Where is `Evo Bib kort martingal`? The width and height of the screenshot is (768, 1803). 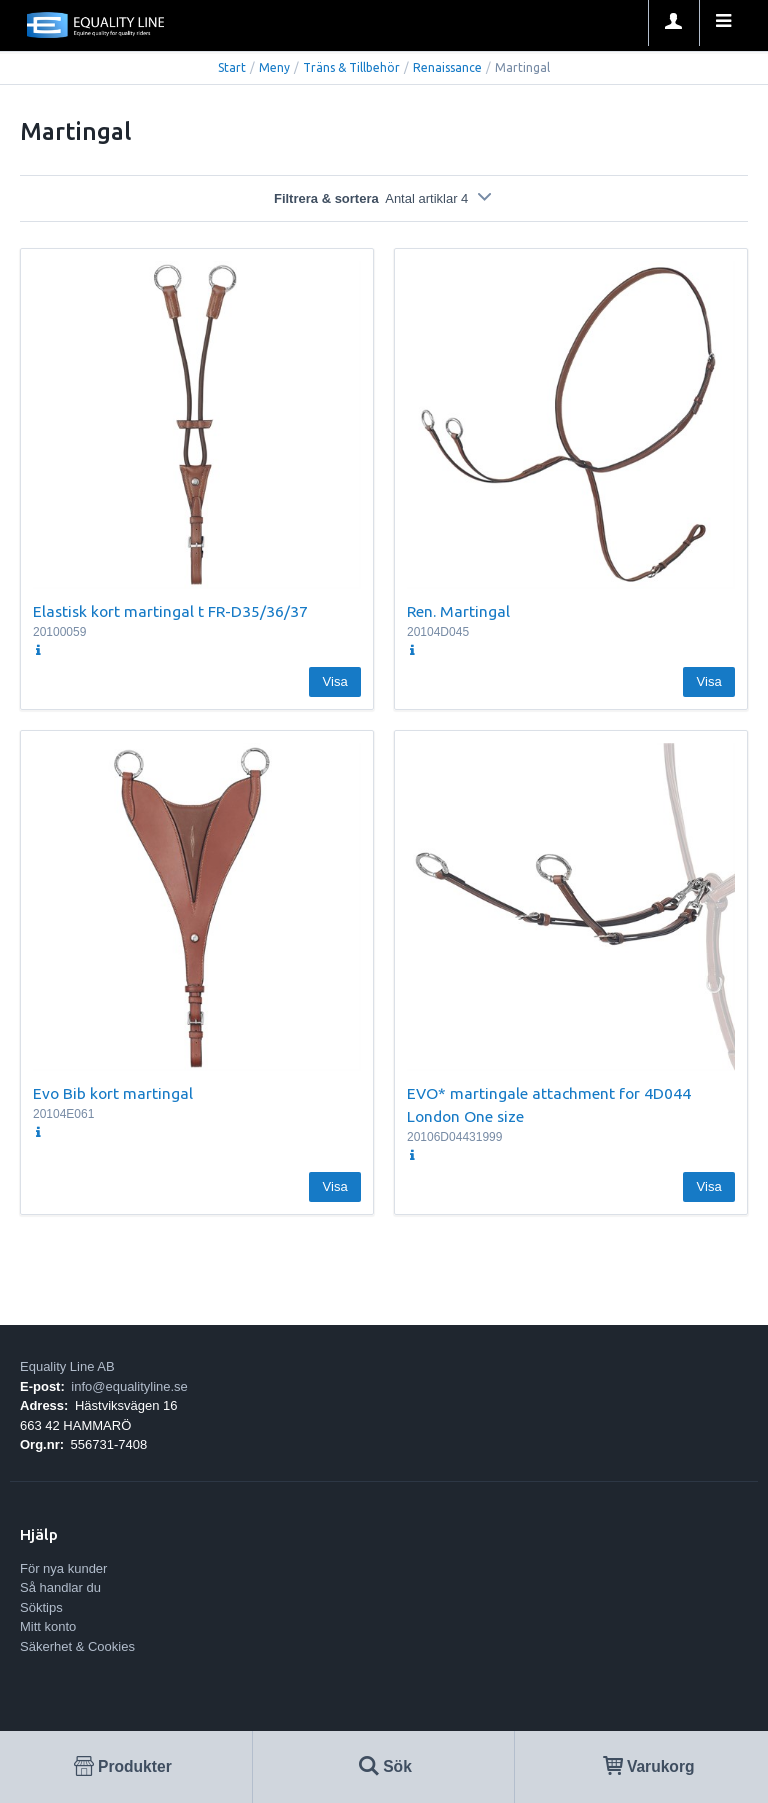 Evo Bib kort martingal is located at coordinates (113, 1093).